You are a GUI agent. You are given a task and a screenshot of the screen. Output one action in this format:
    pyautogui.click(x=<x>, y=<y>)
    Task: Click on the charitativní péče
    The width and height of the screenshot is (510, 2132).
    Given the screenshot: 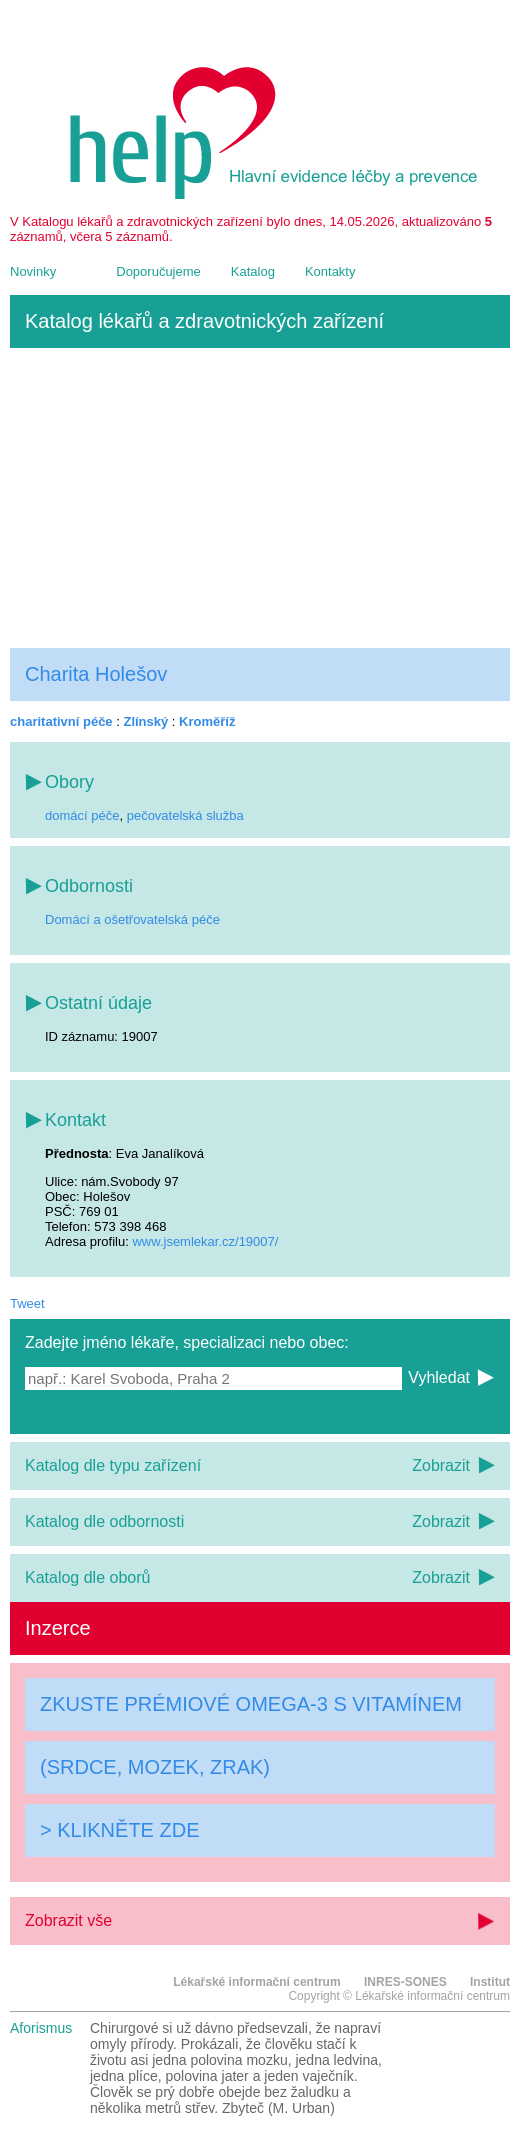 What is the action you would take?
    pyautogui.click(x=61, y=721)
    